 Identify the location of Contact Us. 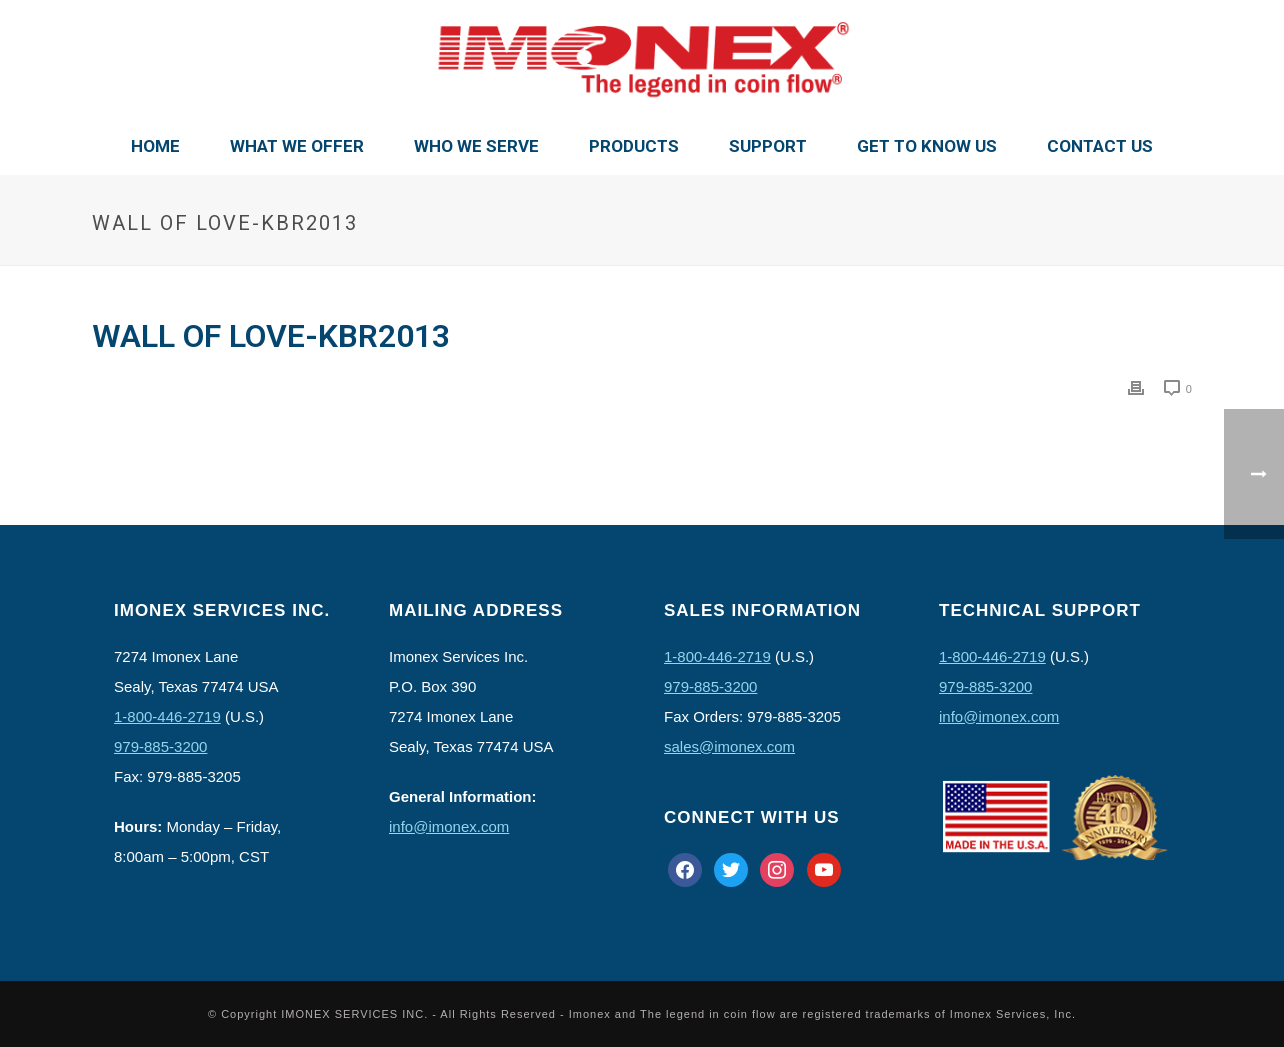
(1100, 146).